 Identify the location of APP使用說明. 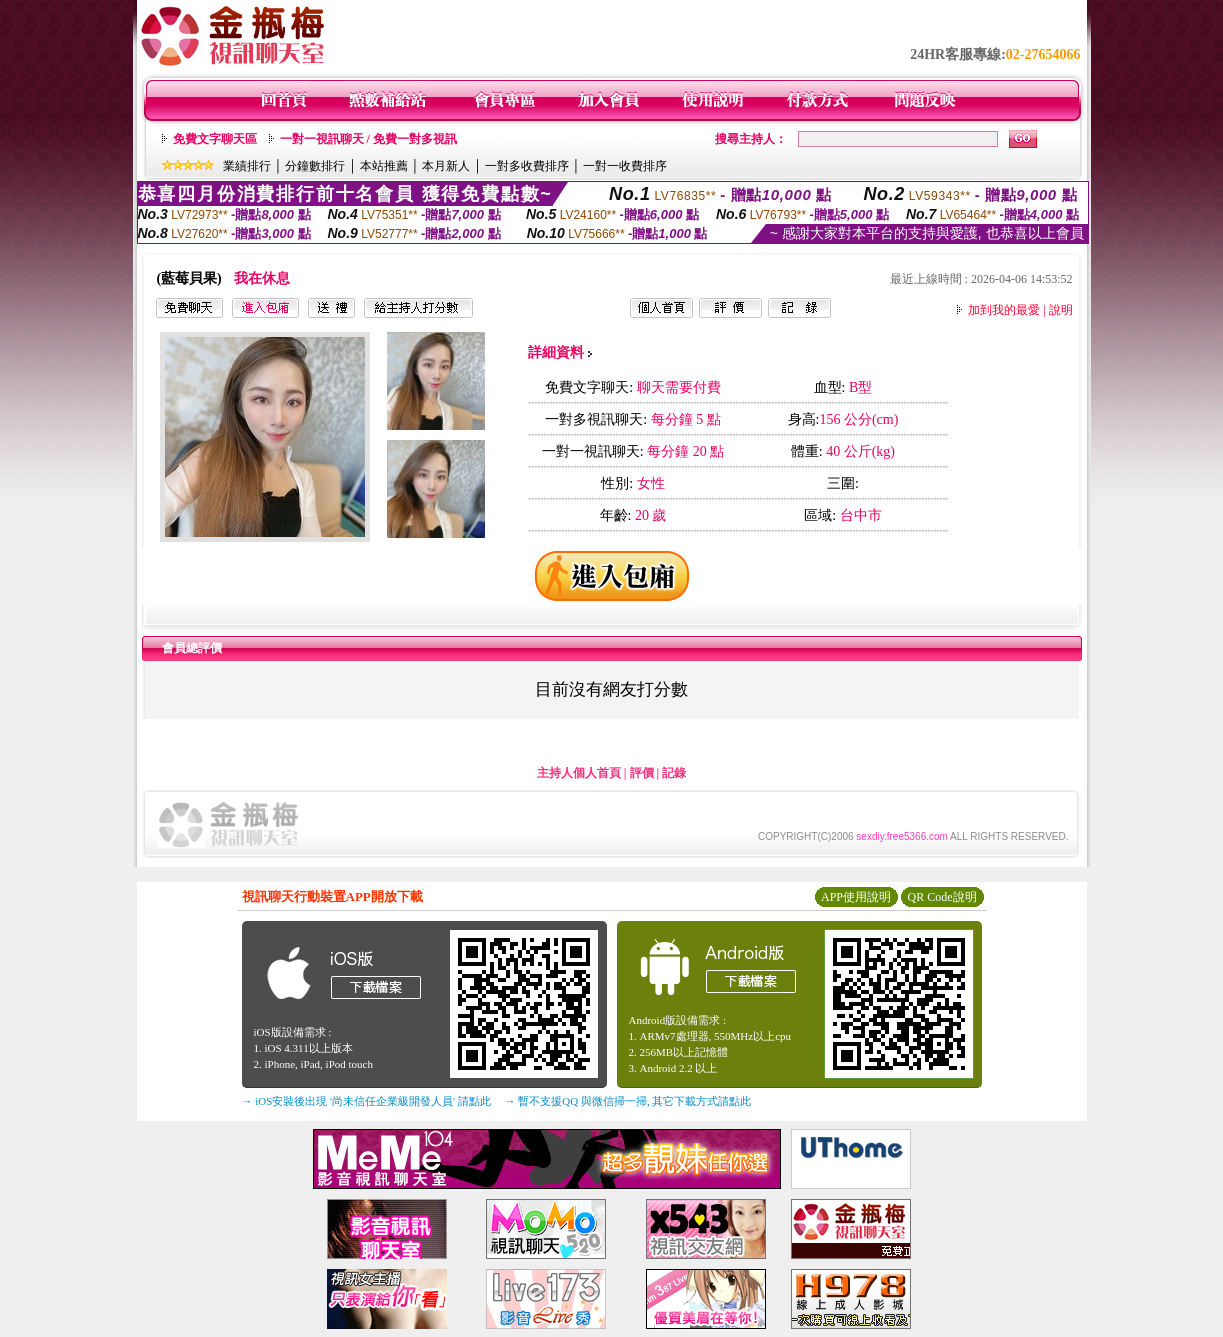
(856, 897).